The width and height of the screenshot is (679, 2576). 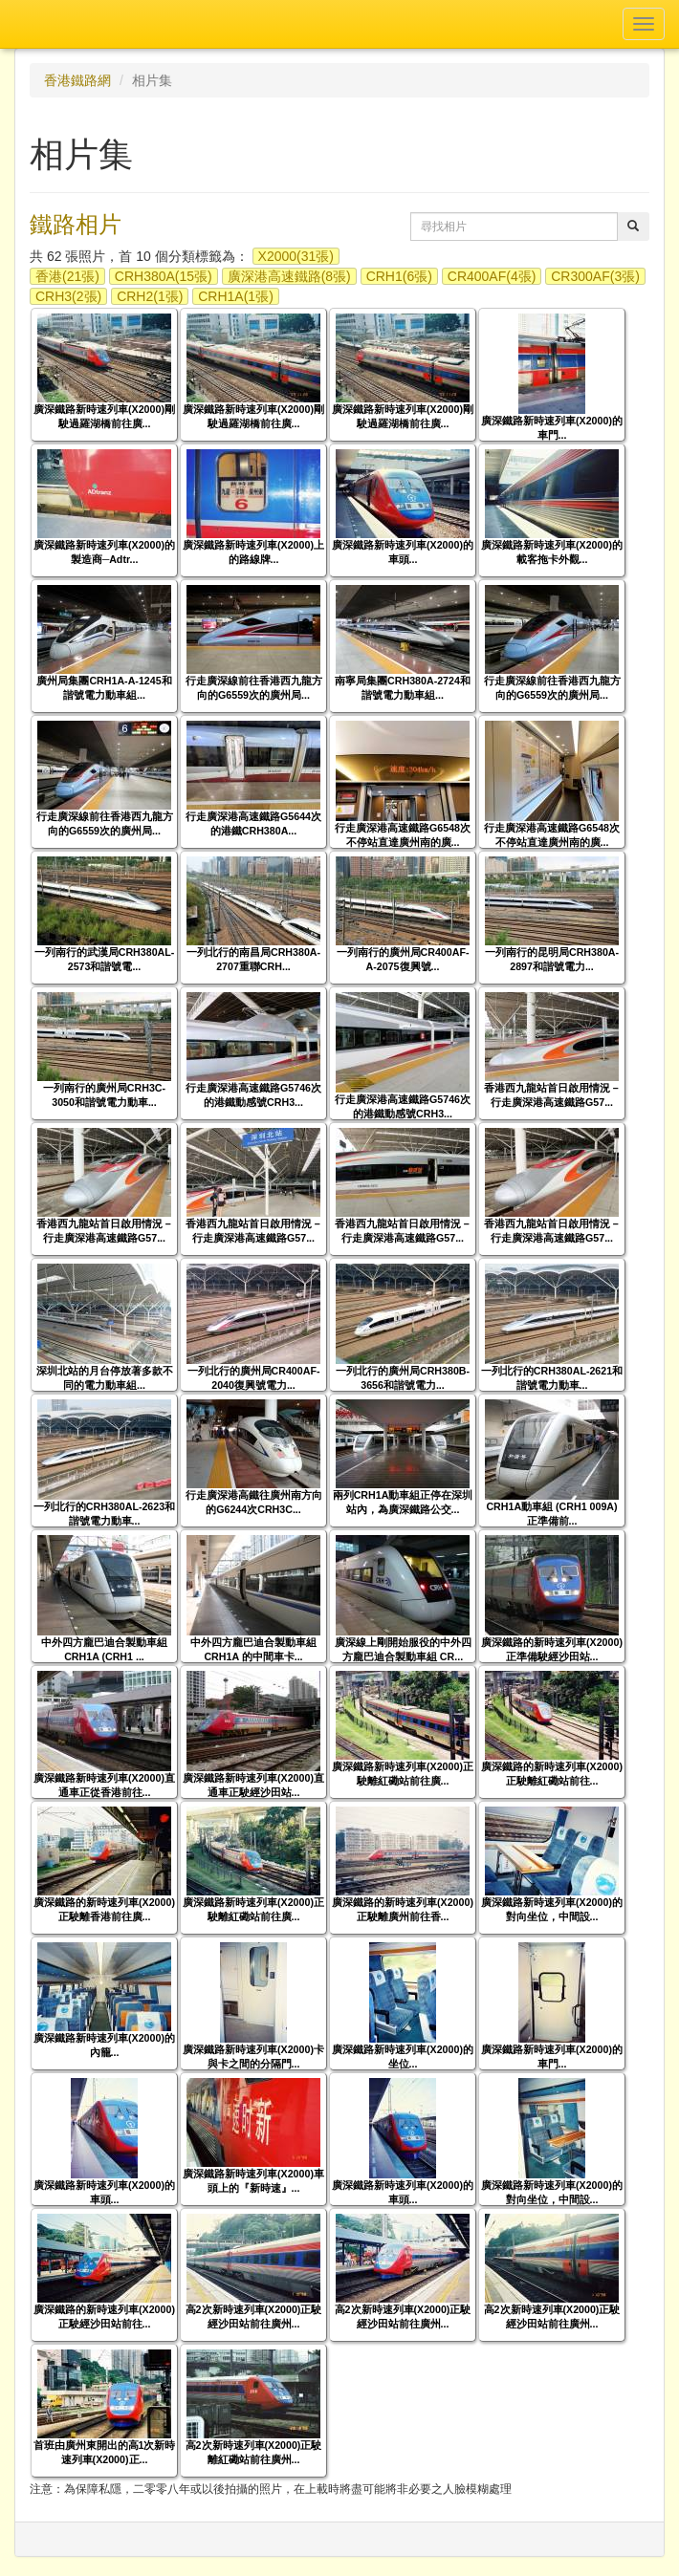 I want to click on 廣深鐵路的新時速列車(X2000)正駛離紅磡站前往..., so click(x=552, y=1773).